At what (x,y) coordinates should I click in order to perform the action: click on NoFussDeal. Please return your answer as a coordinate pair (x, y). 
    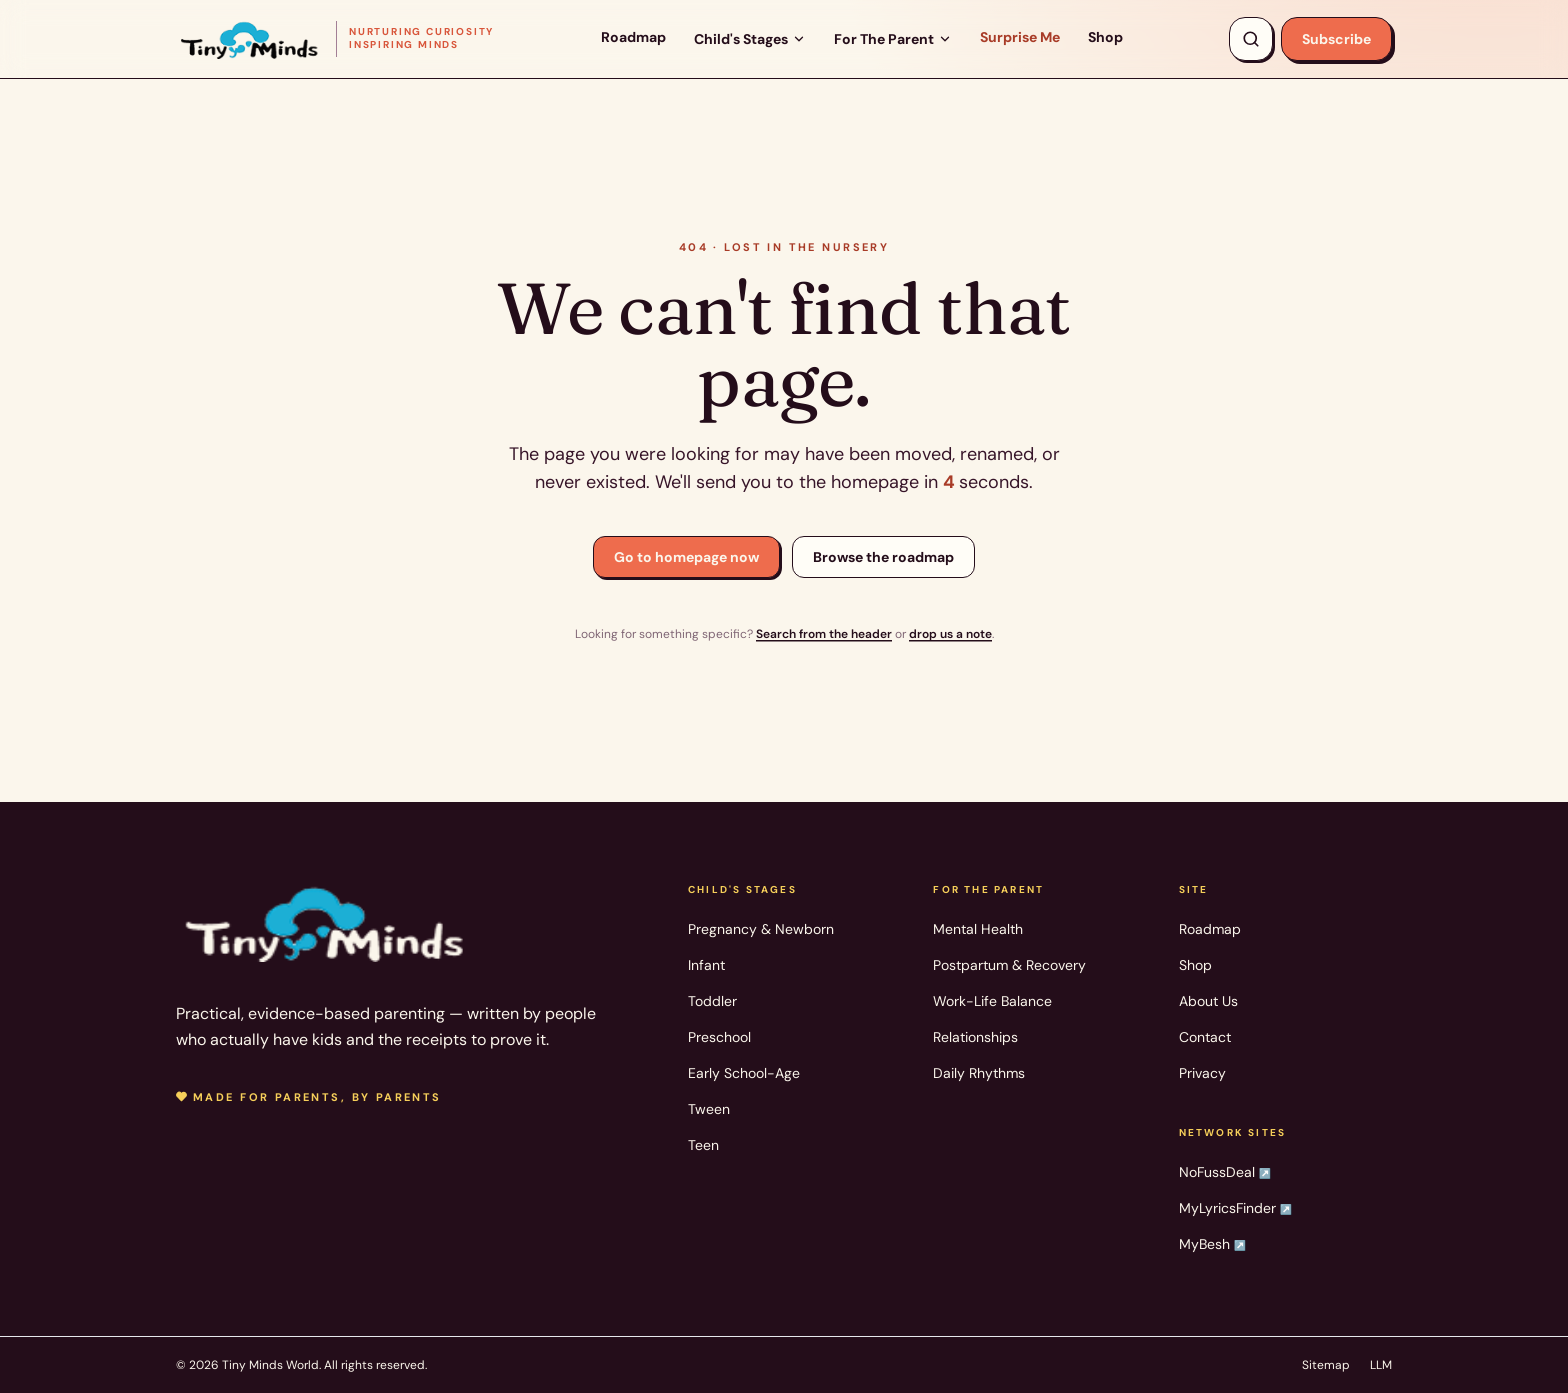
    Looking at the image, I should click on (1225, 1172).